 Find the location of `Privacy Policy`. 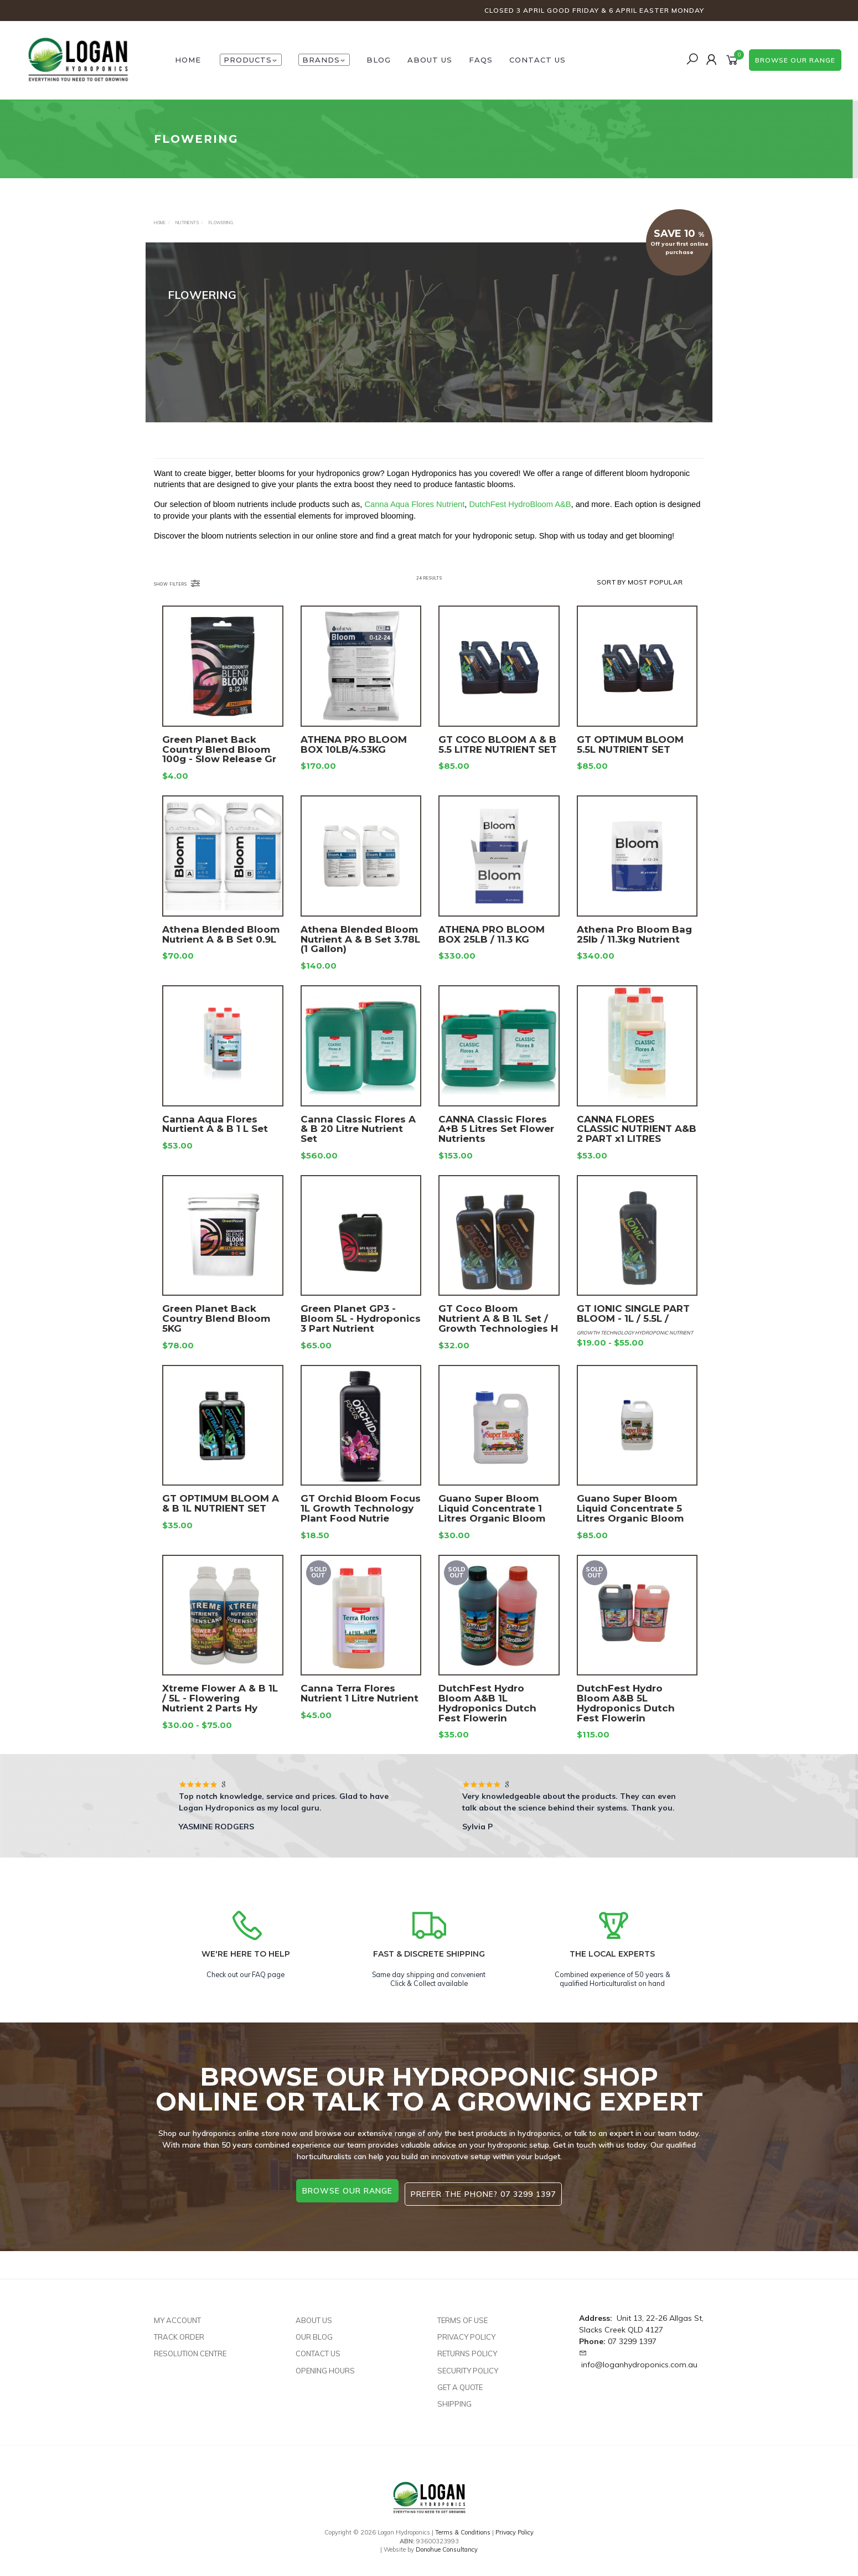

Privacy Policy is located at coordinates (466, 2329).